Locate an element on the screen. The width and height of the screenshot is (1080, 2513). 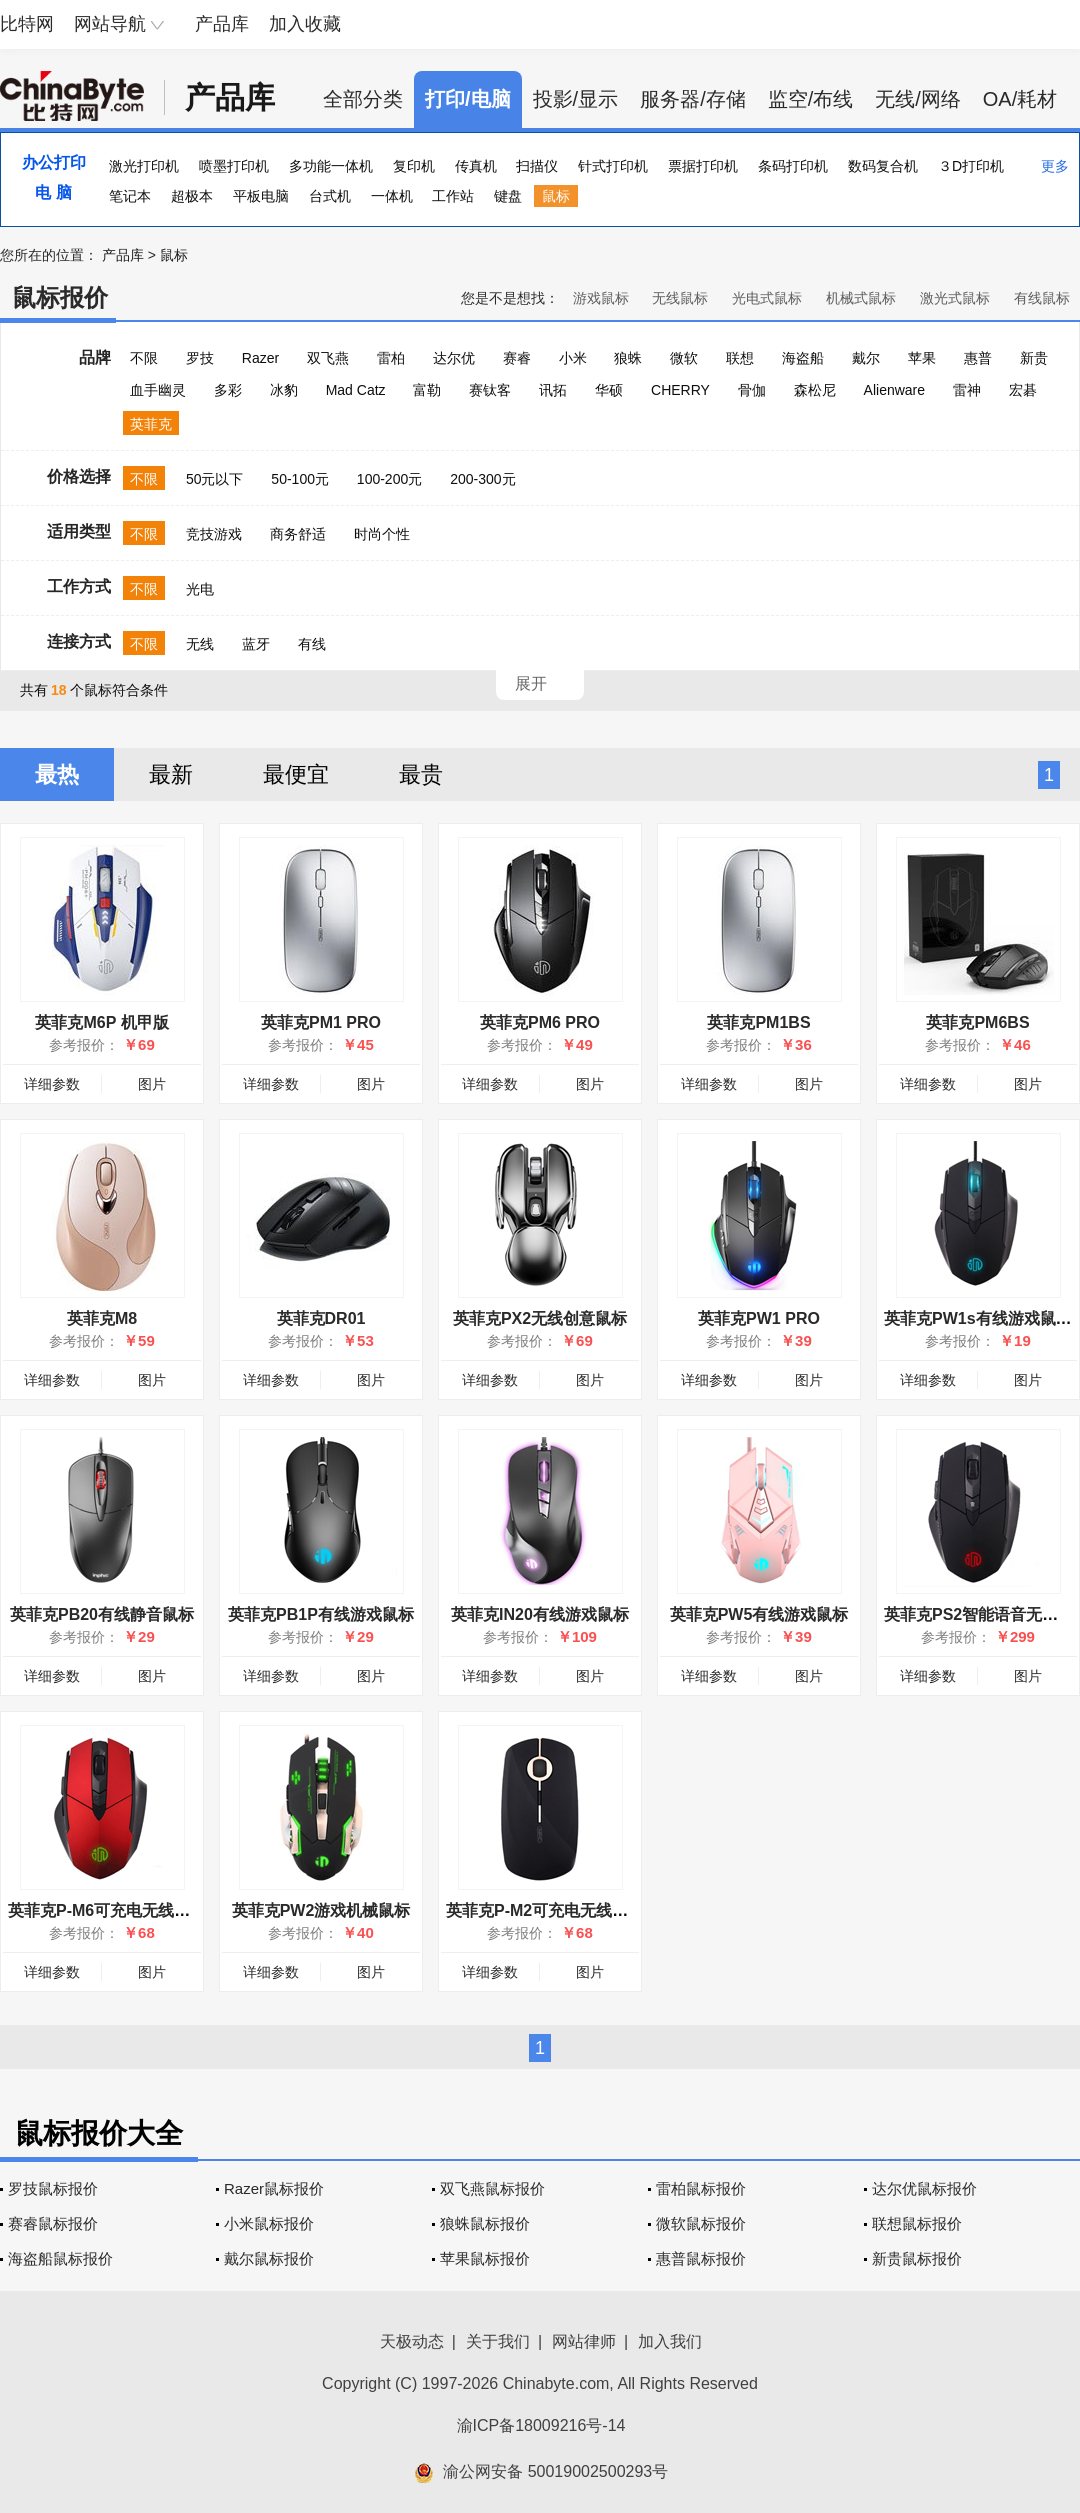
英菲克PB20有线静音鼠标 is located at coordinates (102, 1614).